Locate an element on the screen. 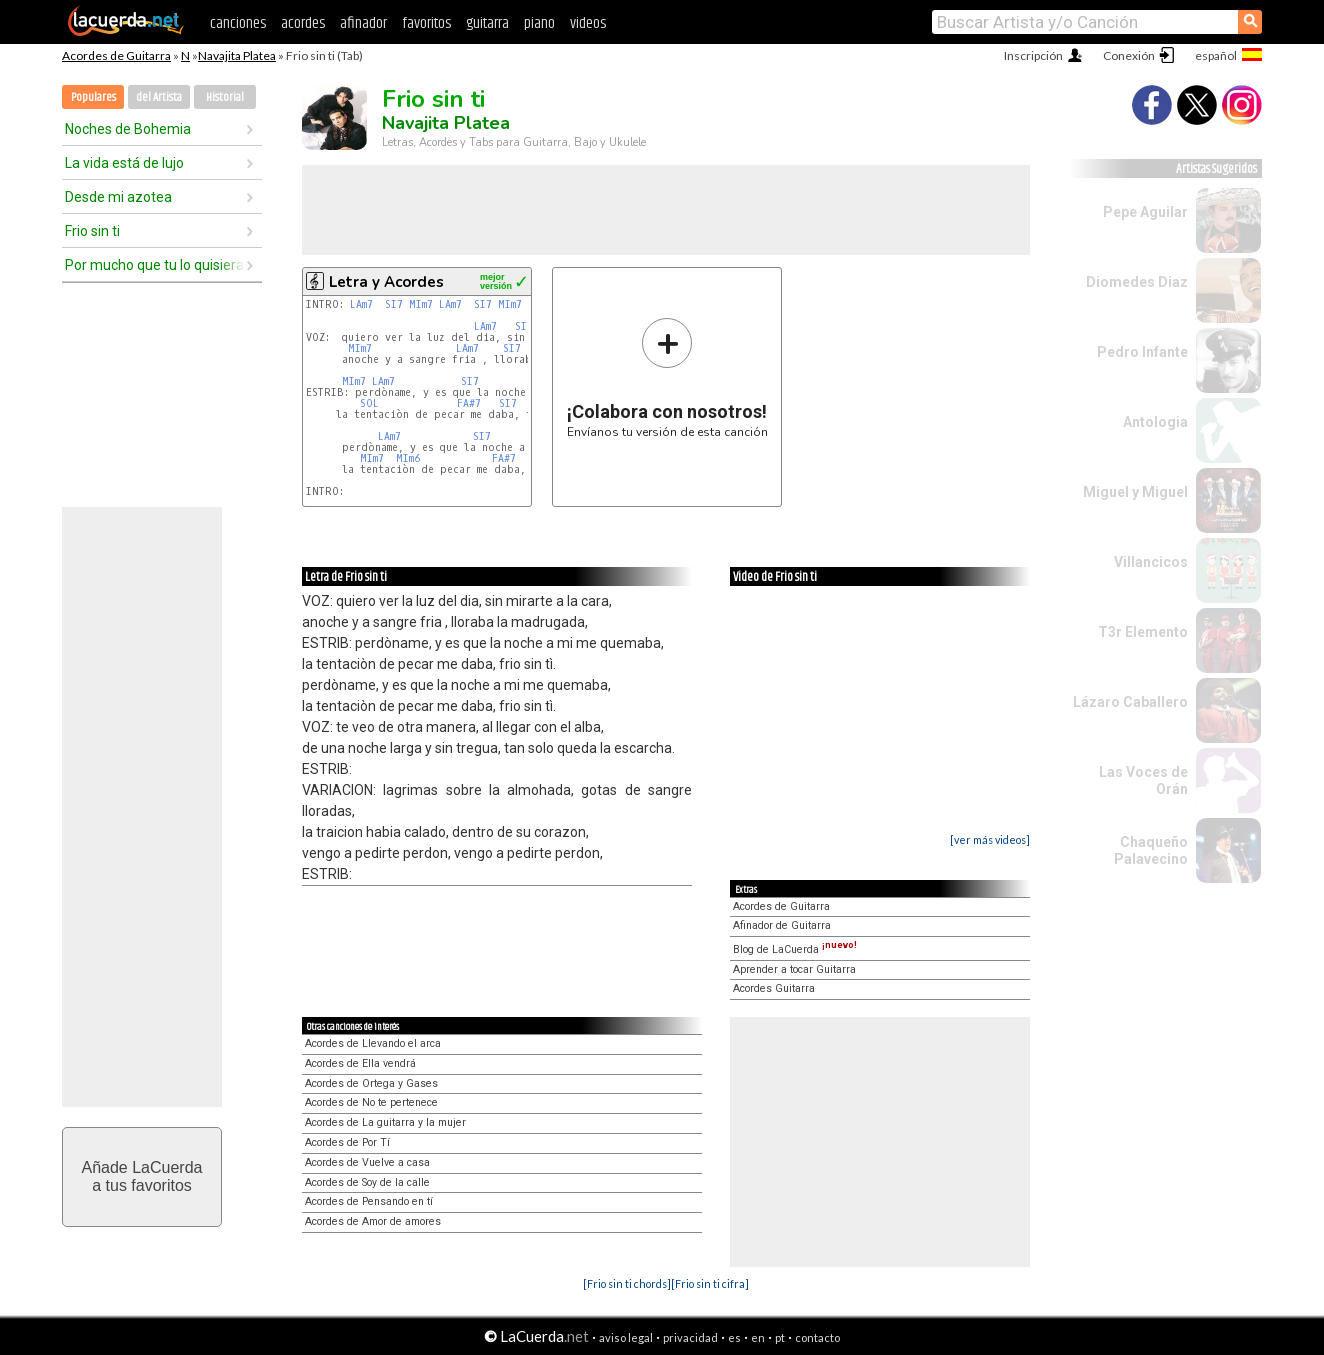 This screenshot has height=1355, width=1324. Añade LaCuerdaa tus favoritos is located at coordinates (142, 1176).